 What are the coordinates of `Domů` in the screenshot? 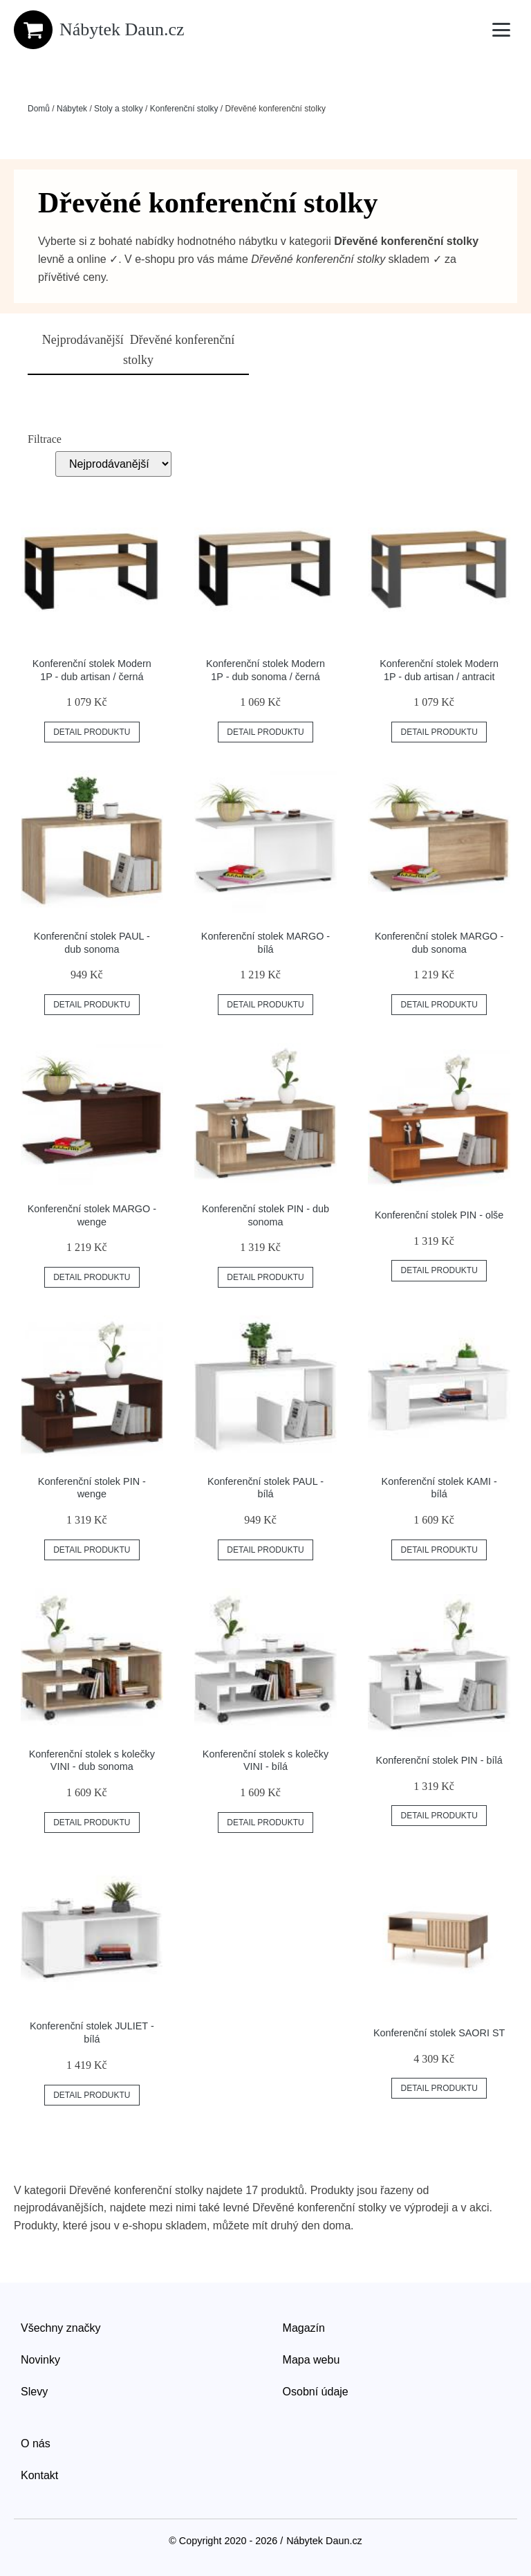 It's located at (39, 108).